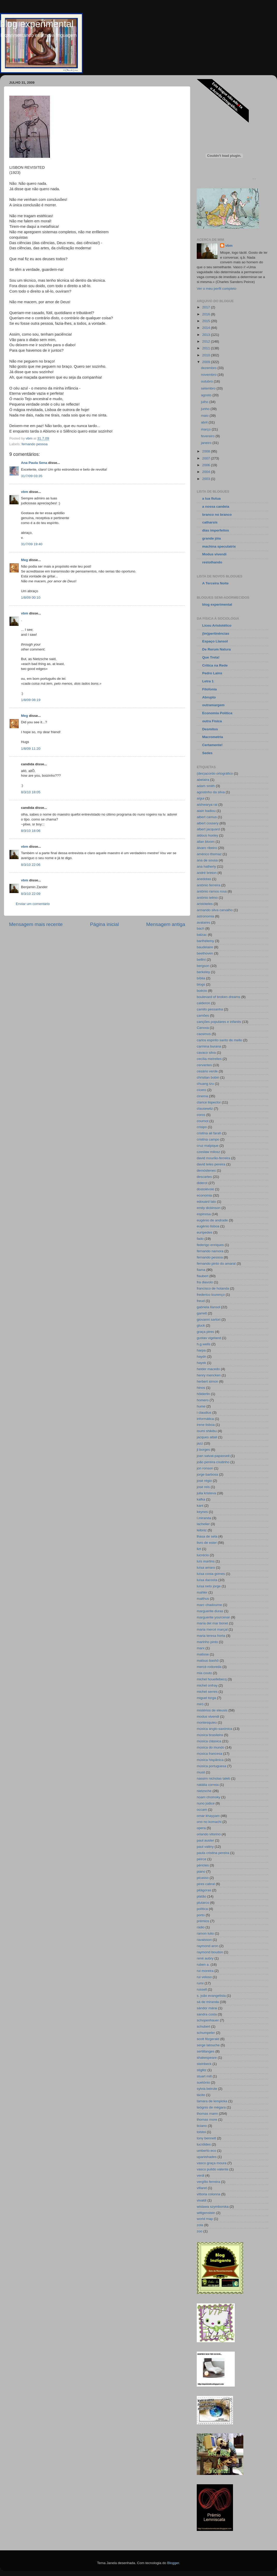  I want to click on Letra 1, so click(208, 681).